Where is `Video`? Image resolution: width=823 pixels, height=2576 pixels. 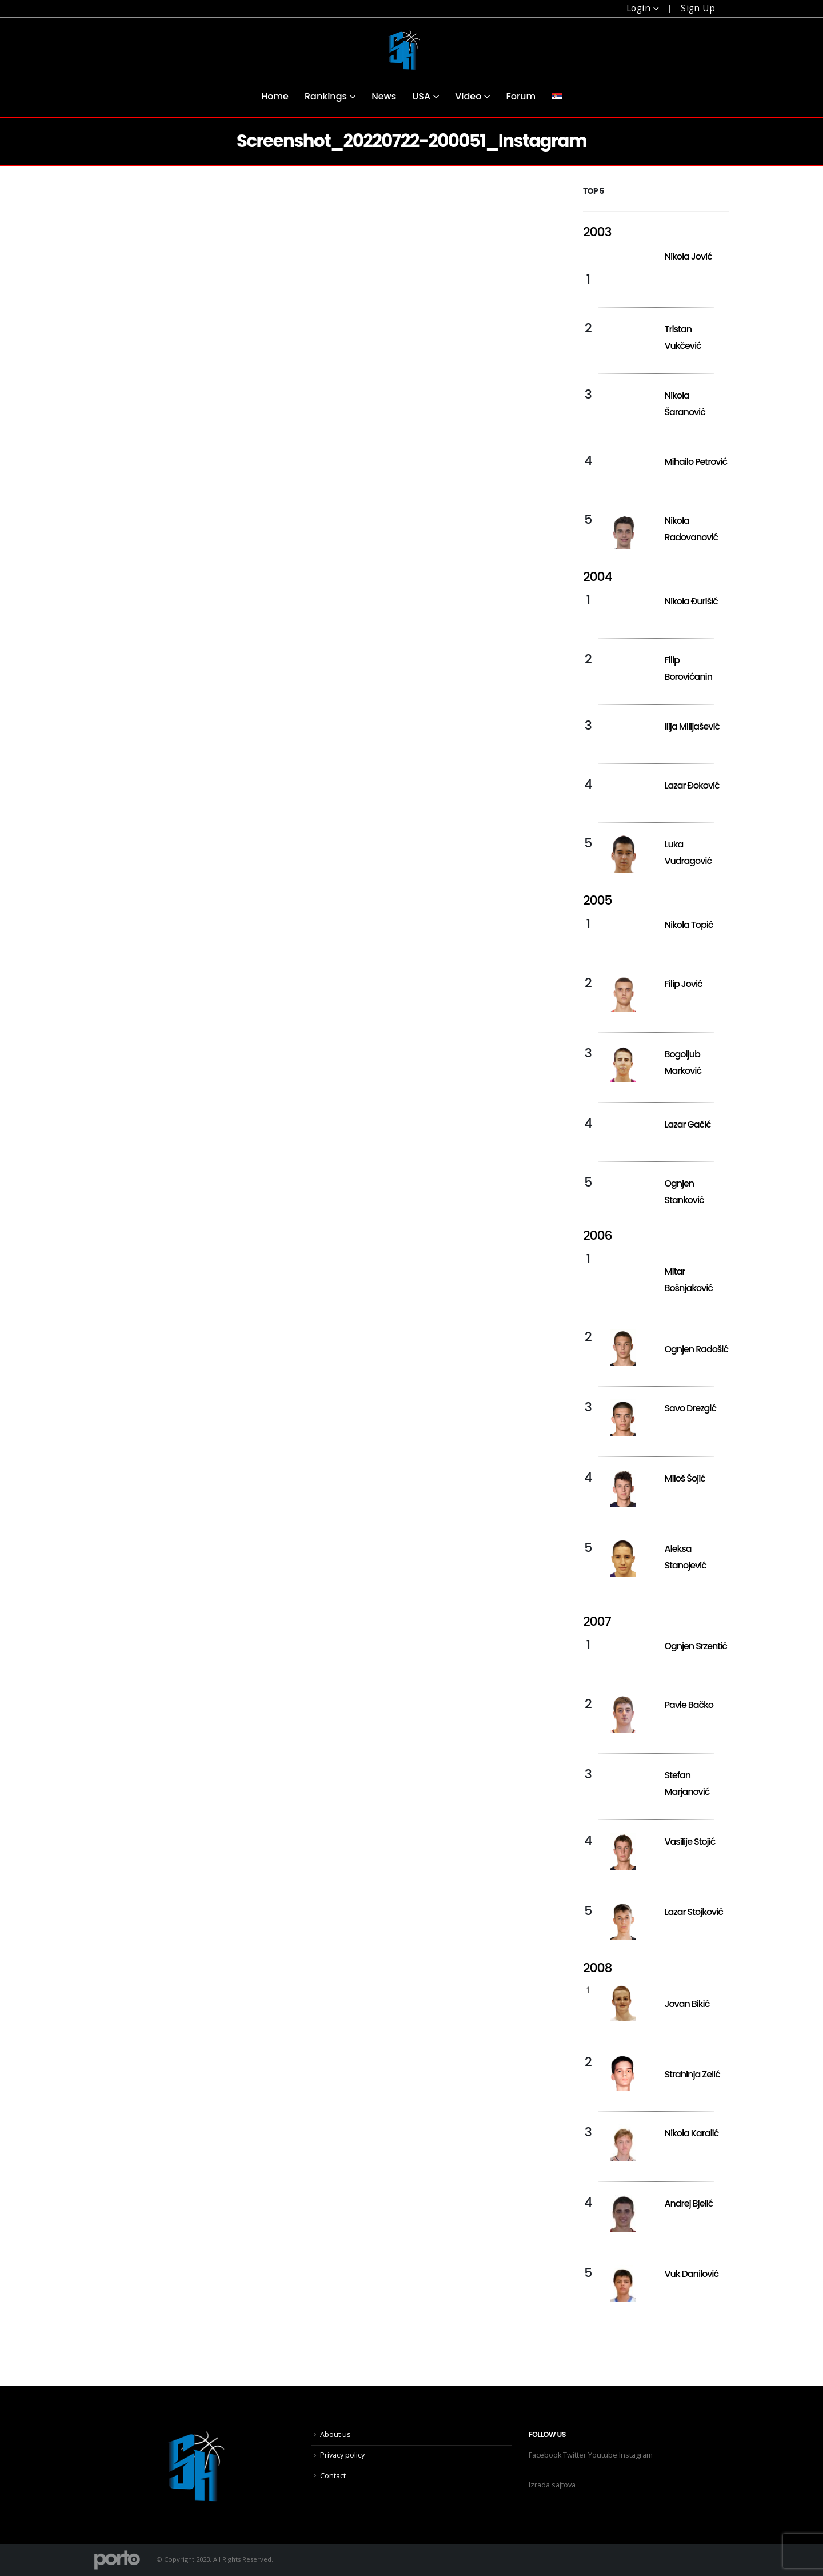
Video is located at coordinates (468, 96).